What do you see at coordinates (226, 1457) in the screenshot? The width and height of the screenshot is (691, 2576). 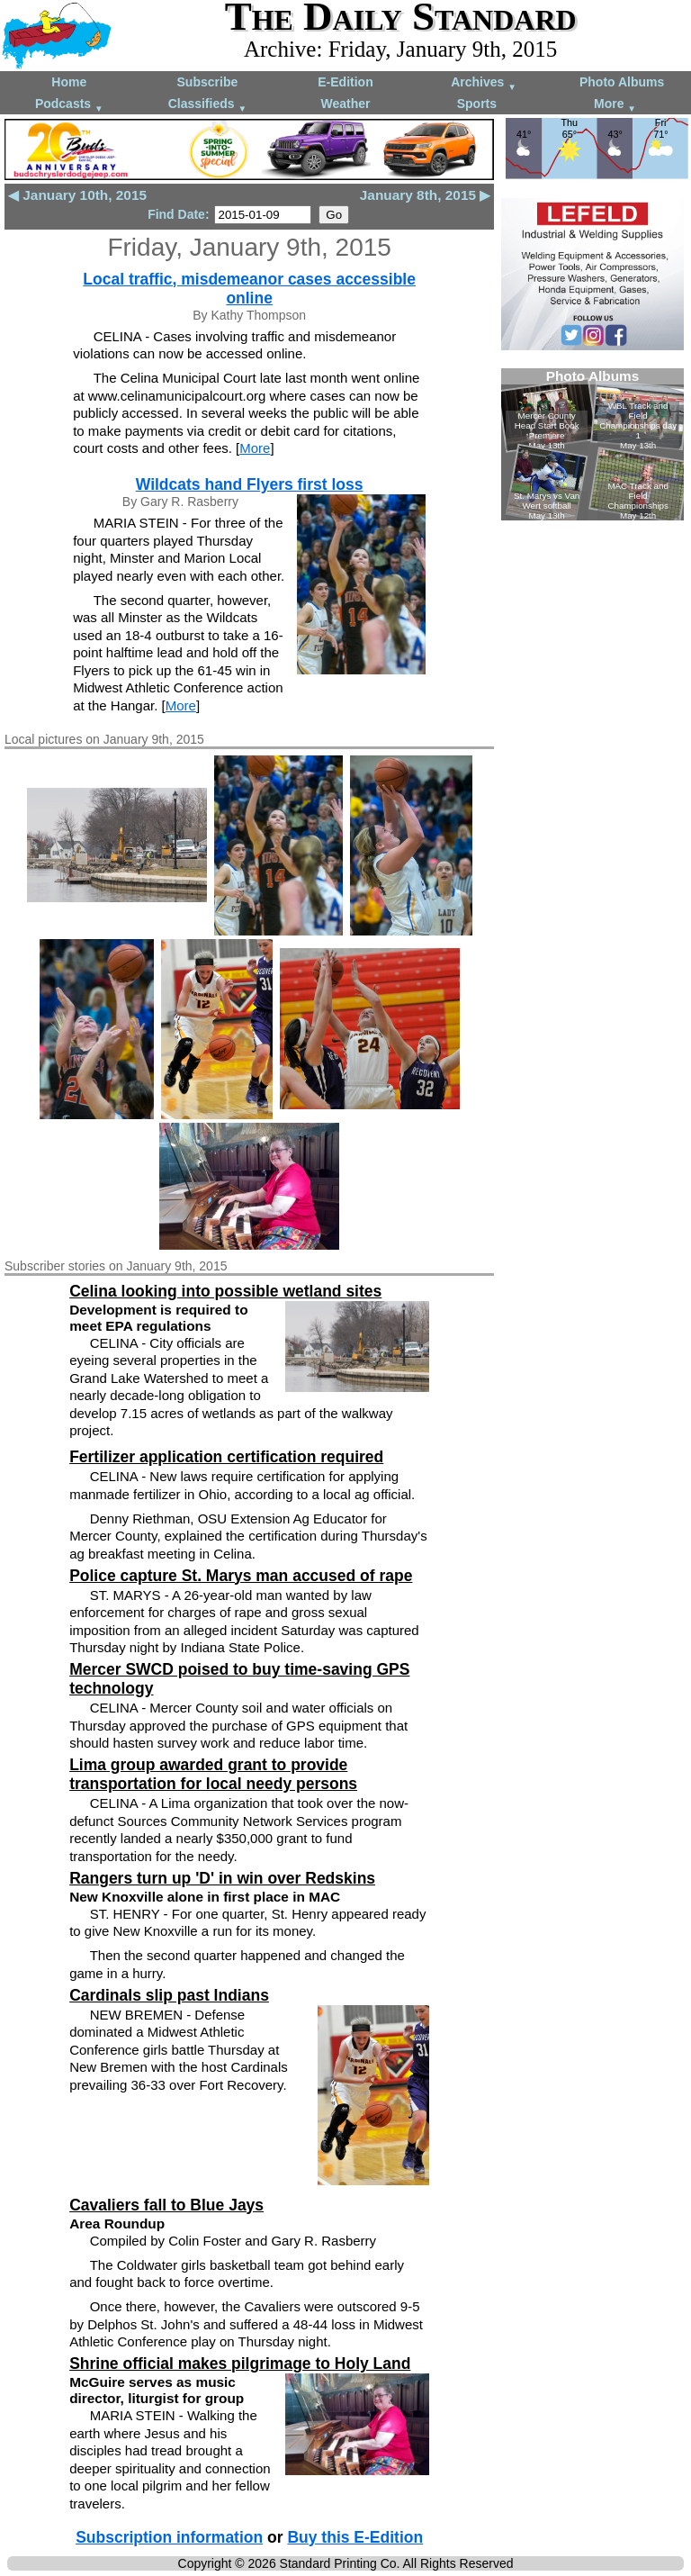 I see `Fertilizer application certification required` at bounding box center [226, 1457].